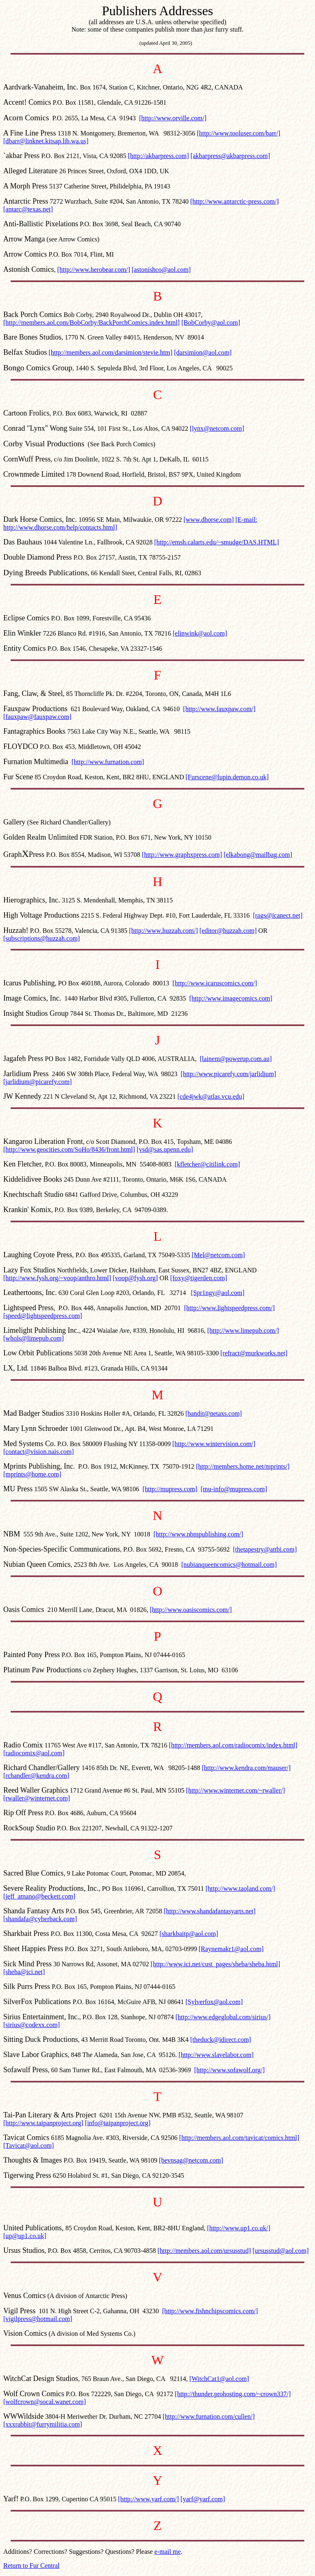 The width and height of the screenshot is (315, 2576). What do you see at coordinates (254, 1353) in the screenshot?
I see `[refract@murkworks.net]` at bounding box center [254, 1353].